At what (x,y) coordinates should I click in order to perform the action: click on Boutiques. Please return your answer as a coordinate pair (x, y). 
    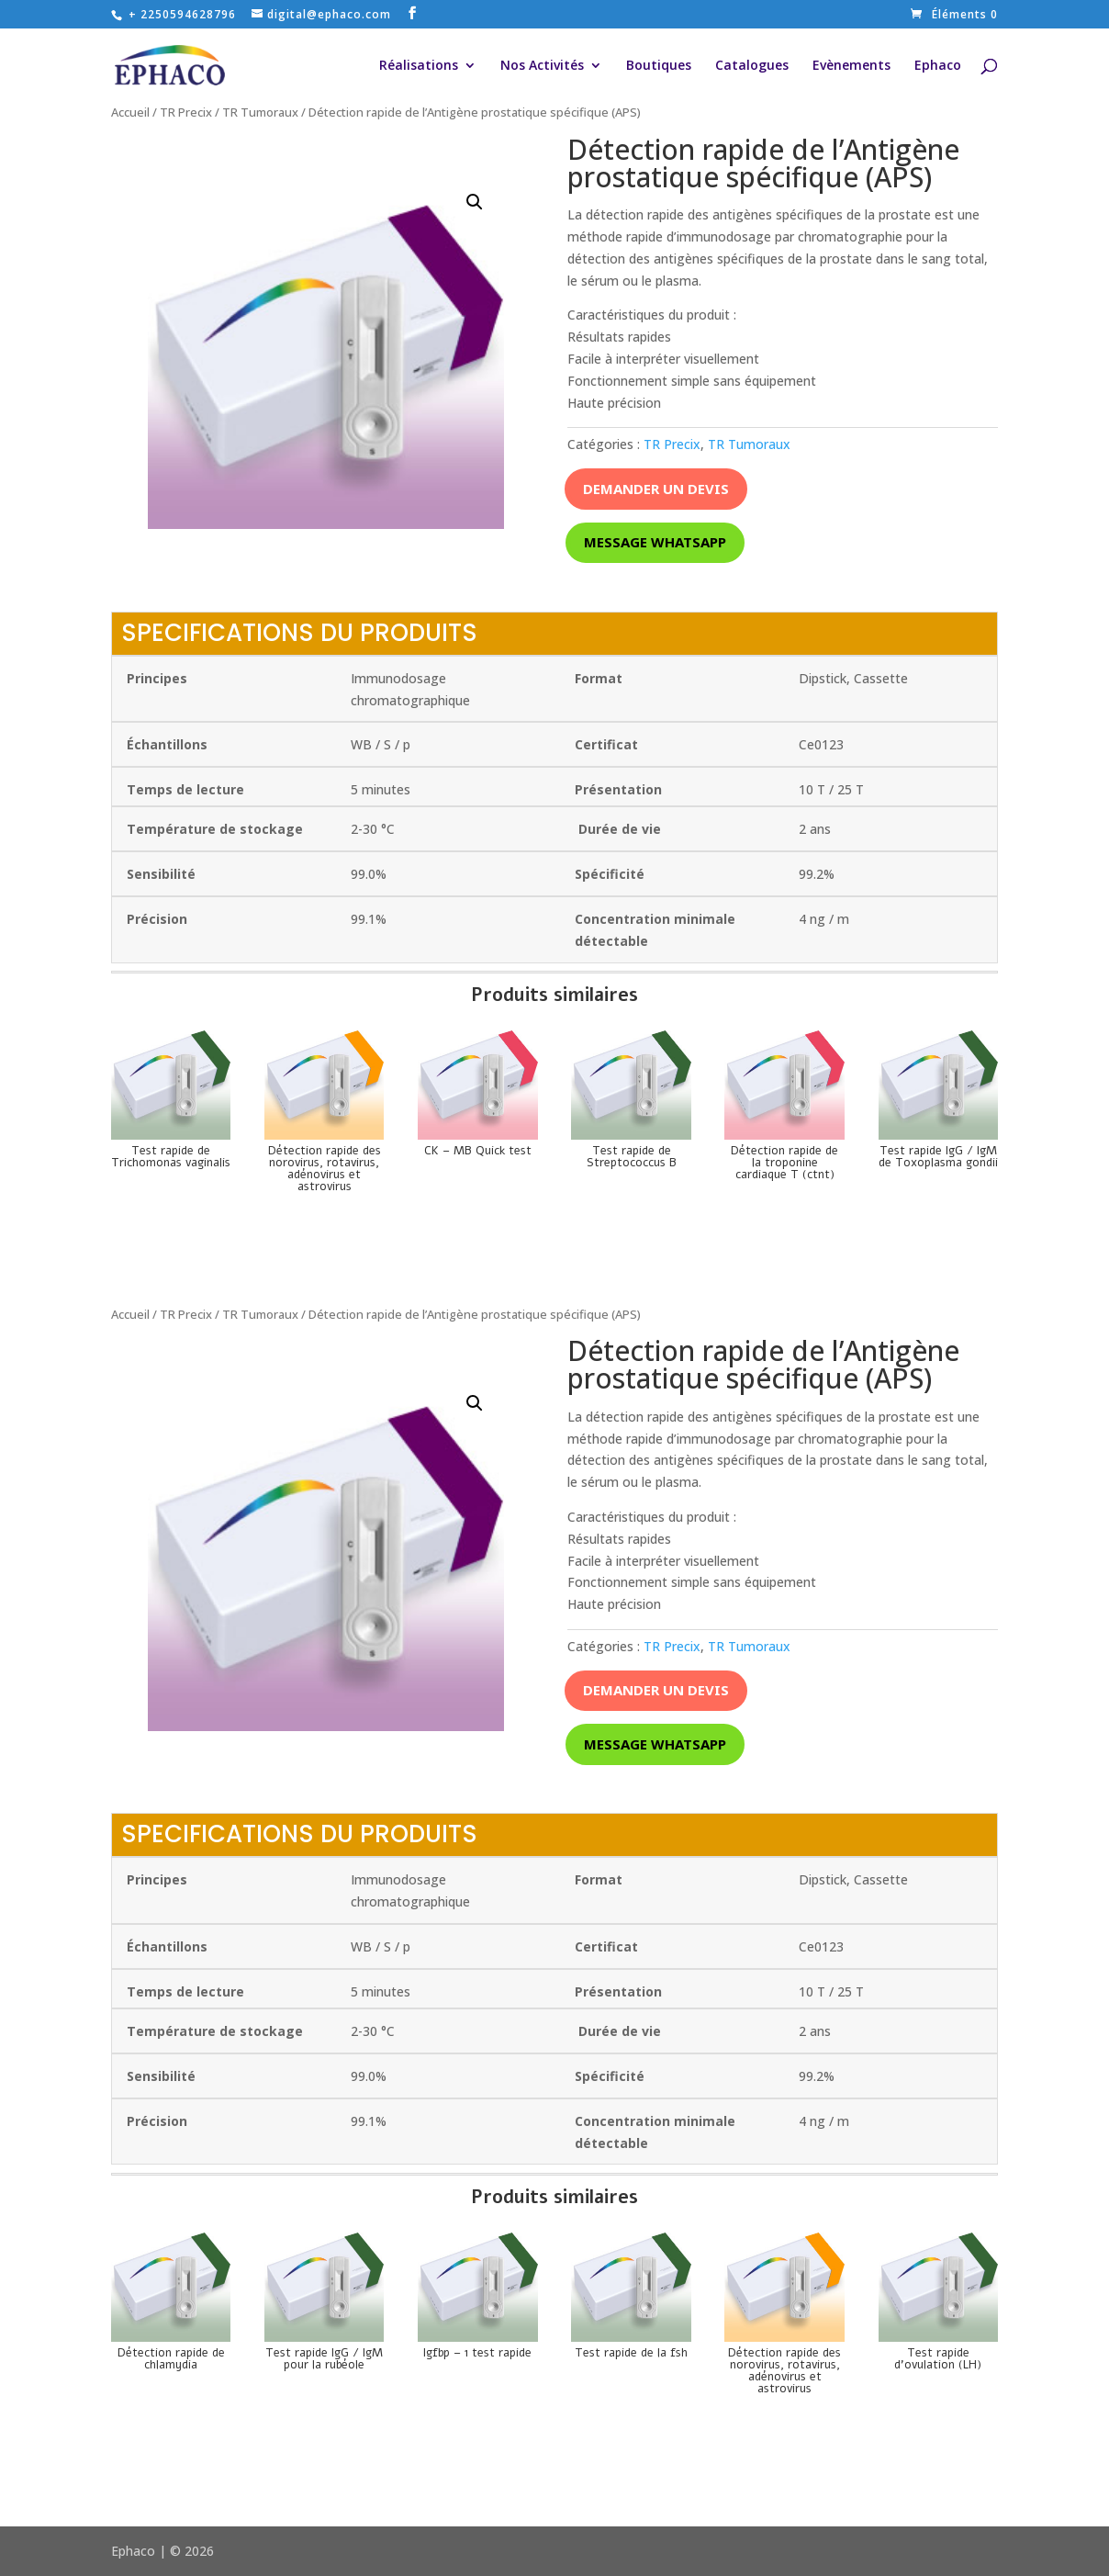
    Looking at the image, I should click on (658, 66).